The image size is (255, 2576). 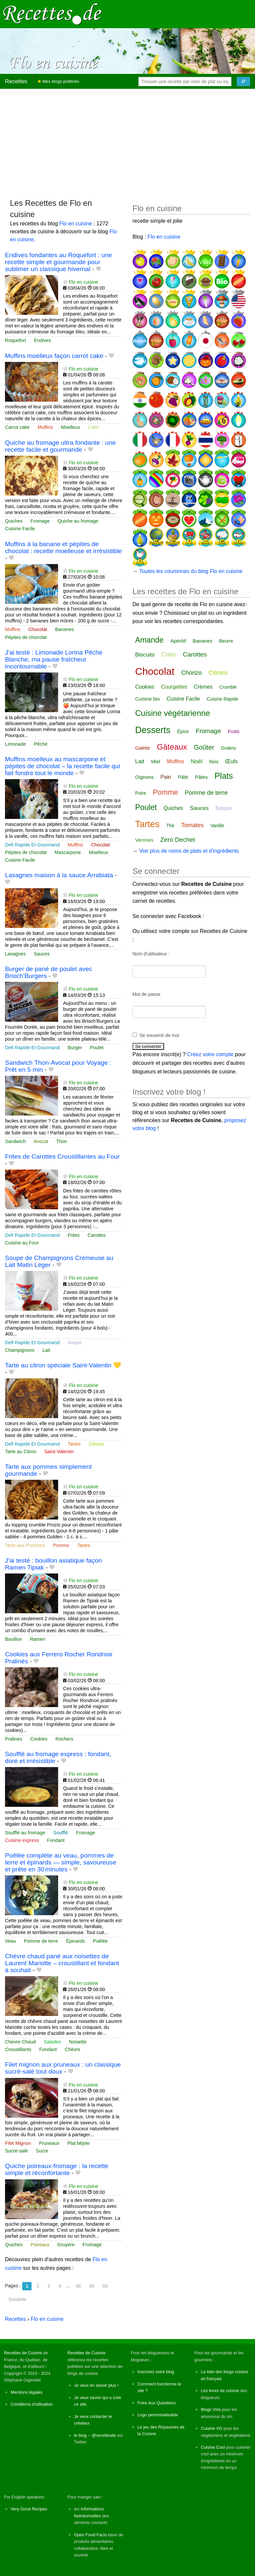 What do you see at coordinates (222, 699) in the screenshot?
I see `Cuisine Rapide` at bounding box center [222, 699].